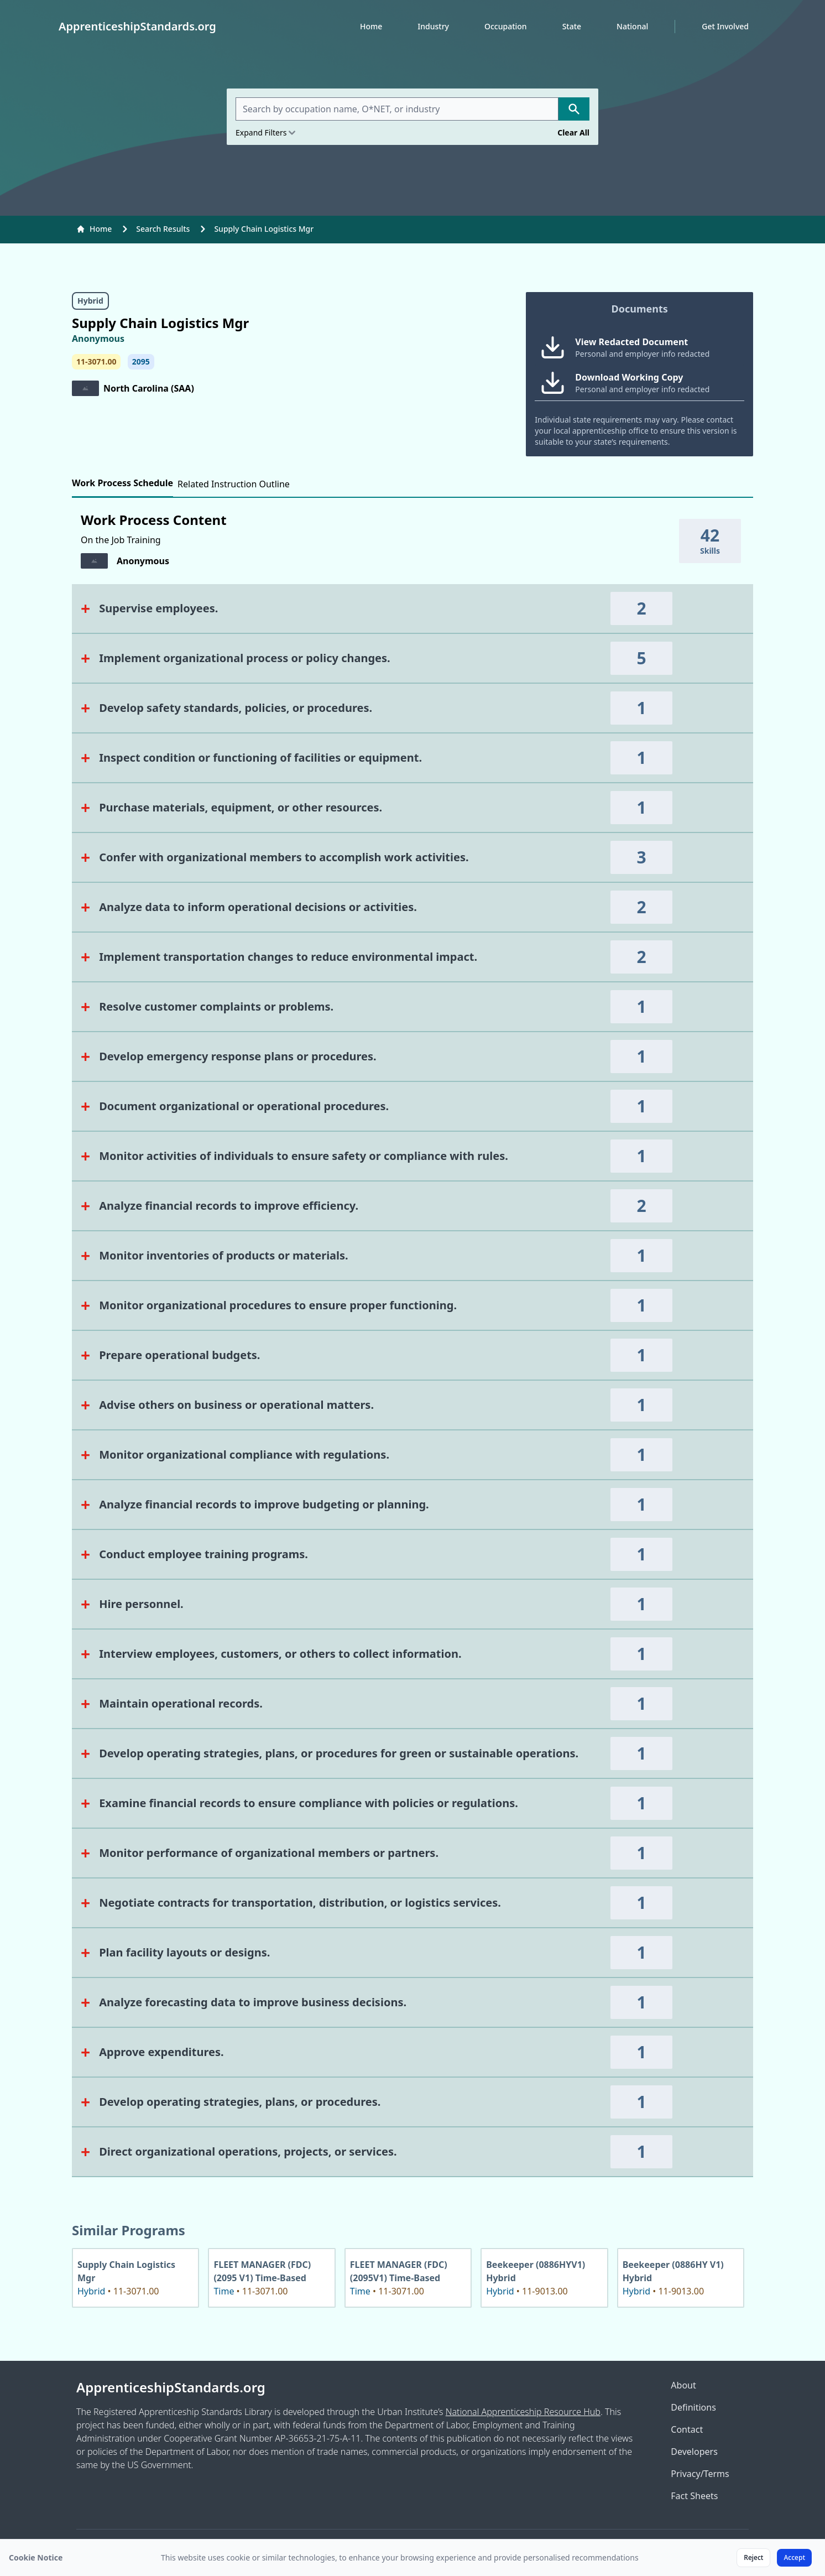 This screenshot has height=2576, width=825. I want to click on Accept, so click(794, 2557).